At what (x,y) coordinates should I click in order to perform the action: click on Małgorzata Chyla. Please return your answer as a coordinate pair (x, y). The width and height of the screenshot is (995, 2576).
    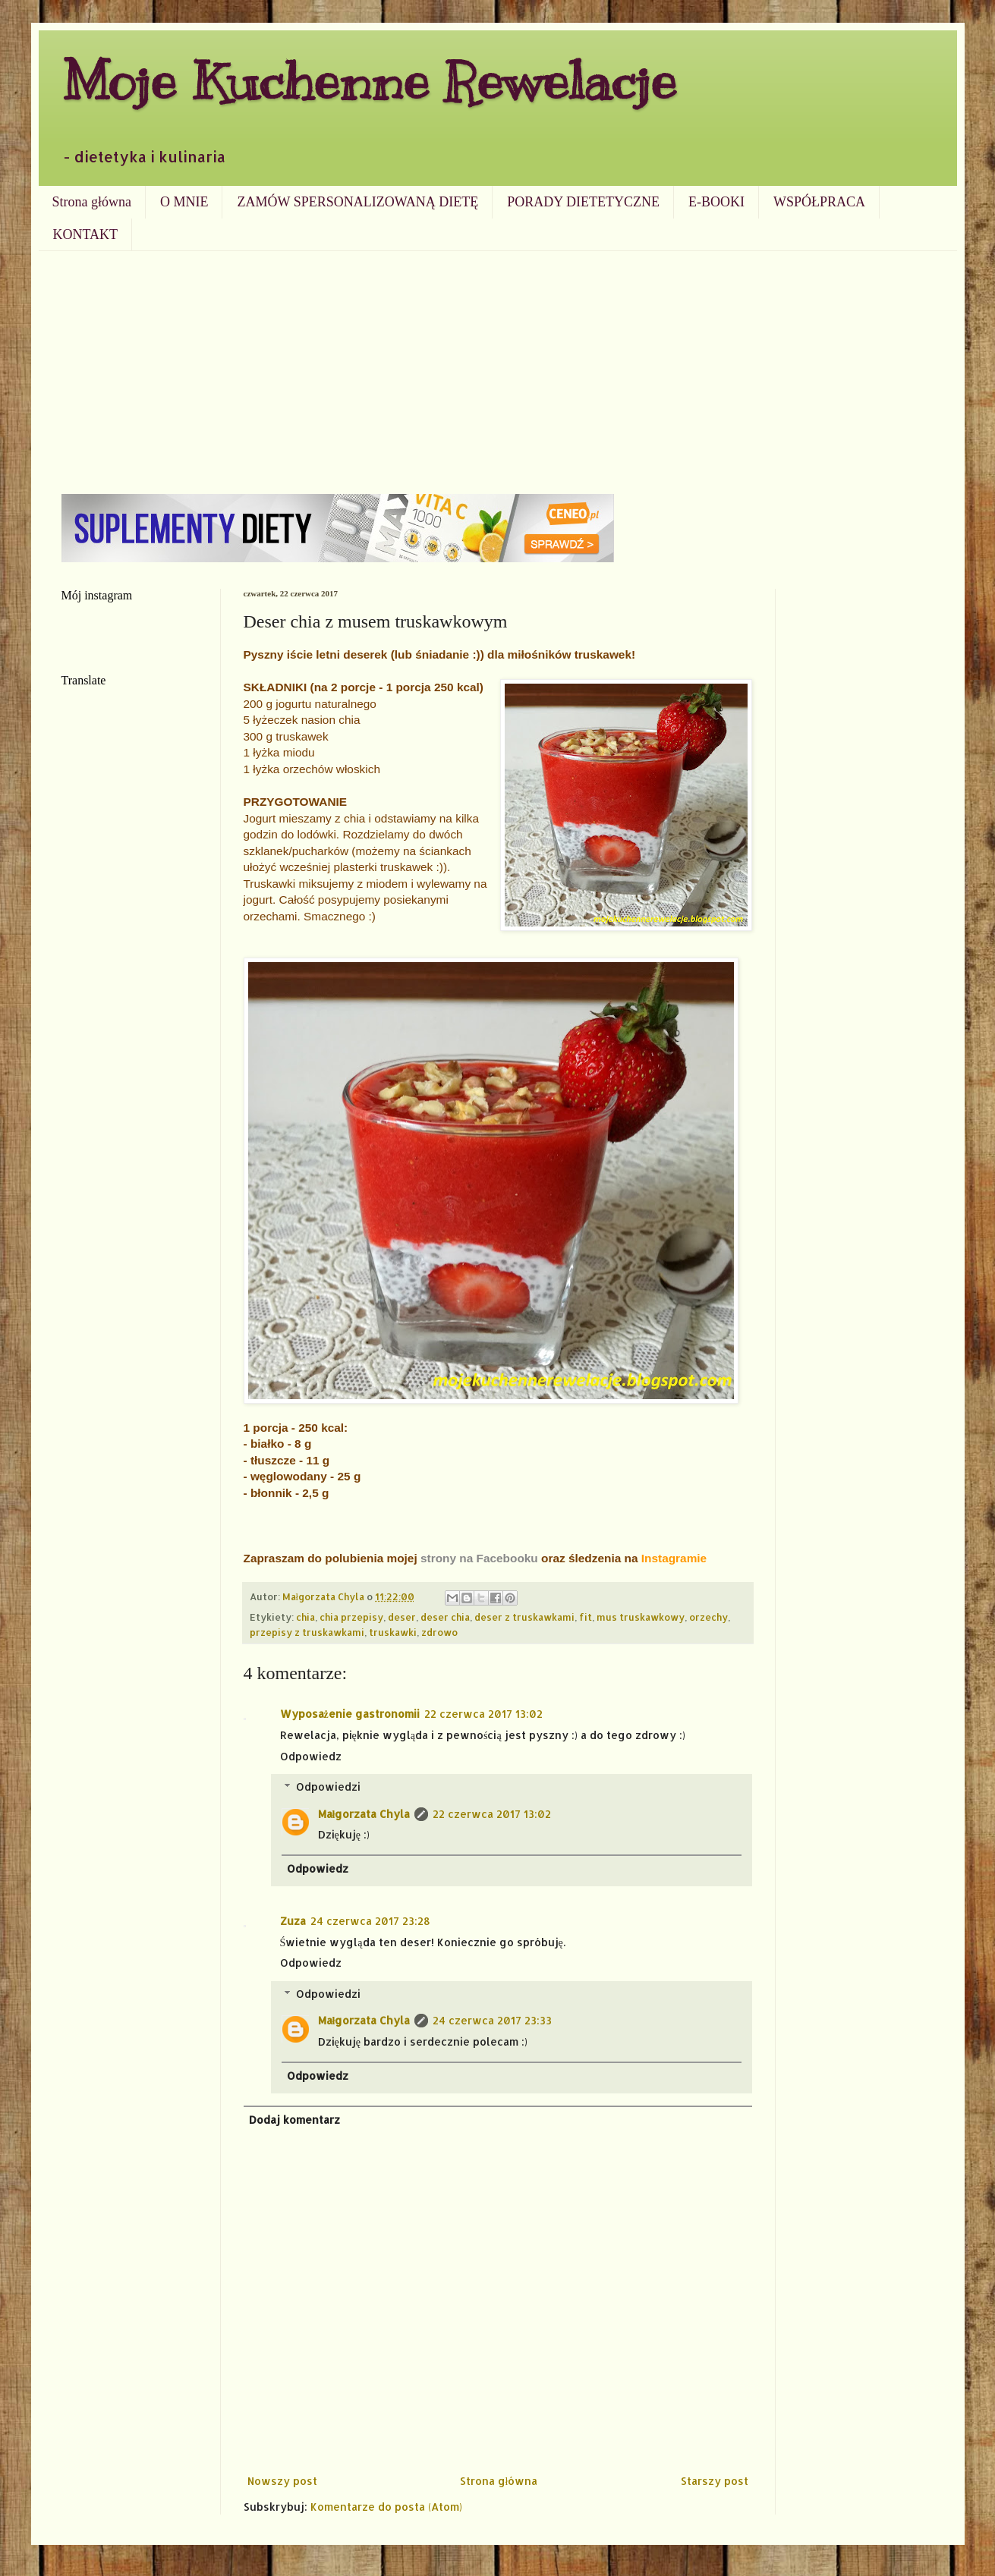
    Looking at the image, I should click on (364, 1813).